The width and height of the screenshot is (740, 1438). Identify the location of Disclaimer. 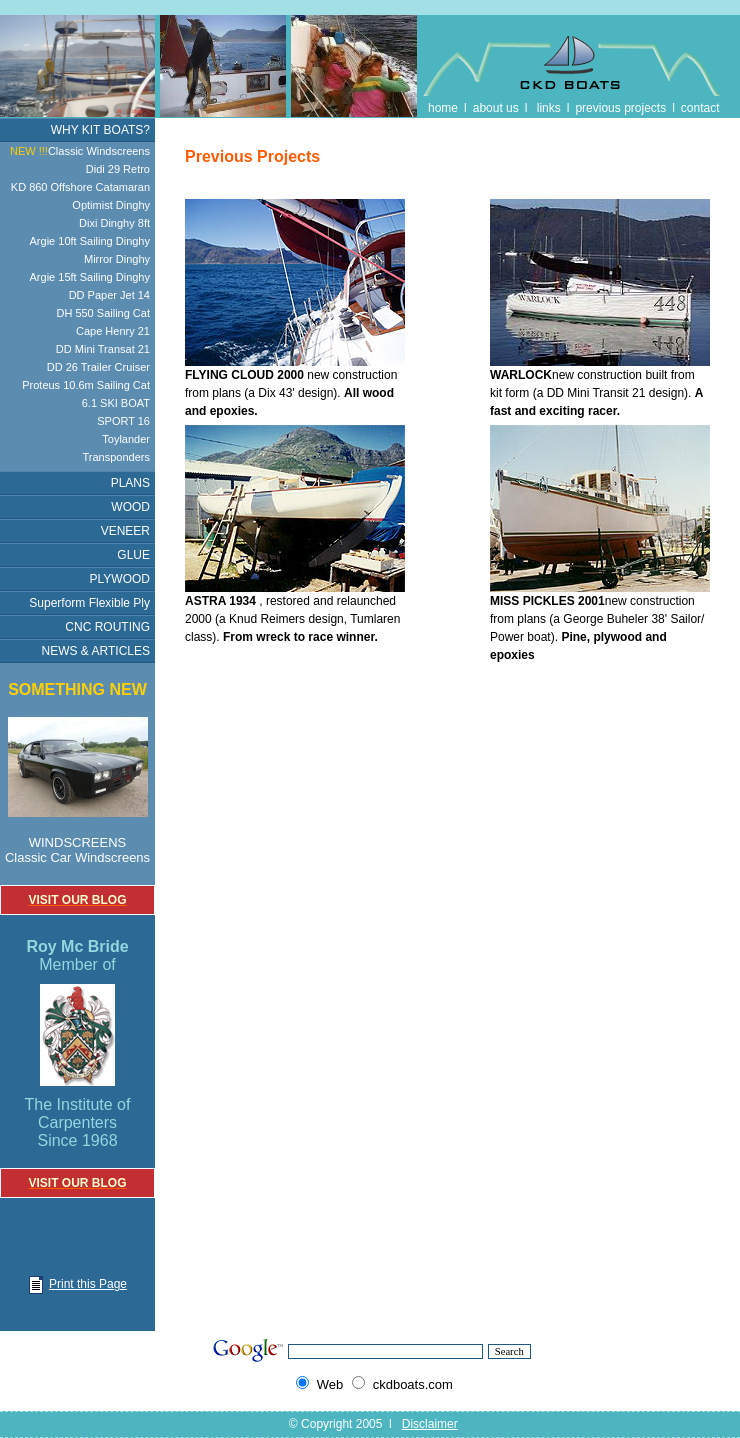
(430, 1424).